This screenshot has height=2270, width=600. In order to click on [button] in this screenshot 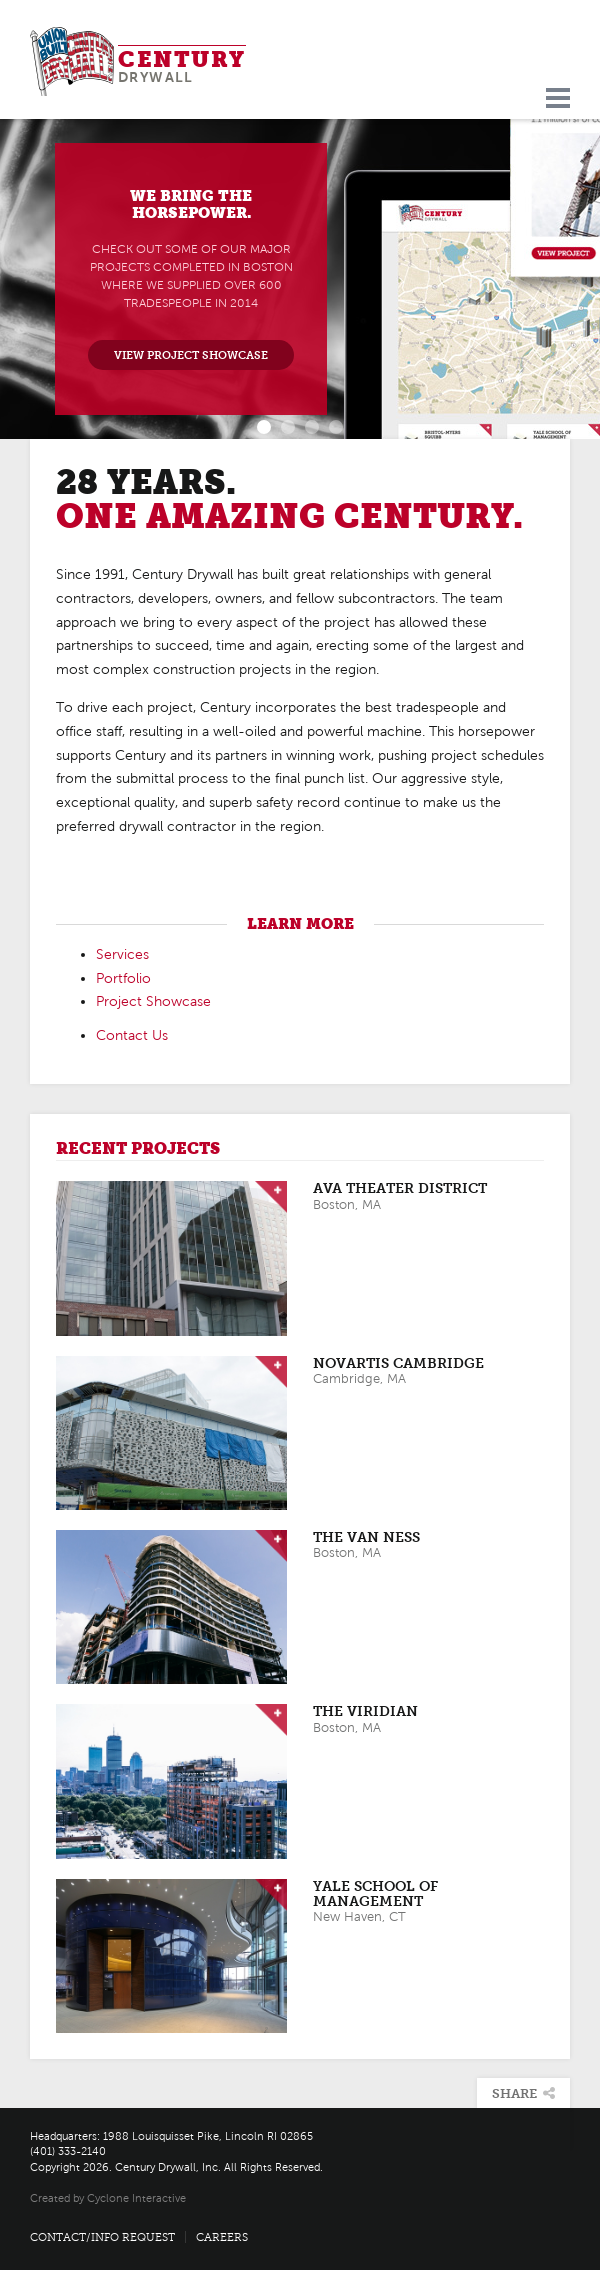, I will do `click(30, 279)`.